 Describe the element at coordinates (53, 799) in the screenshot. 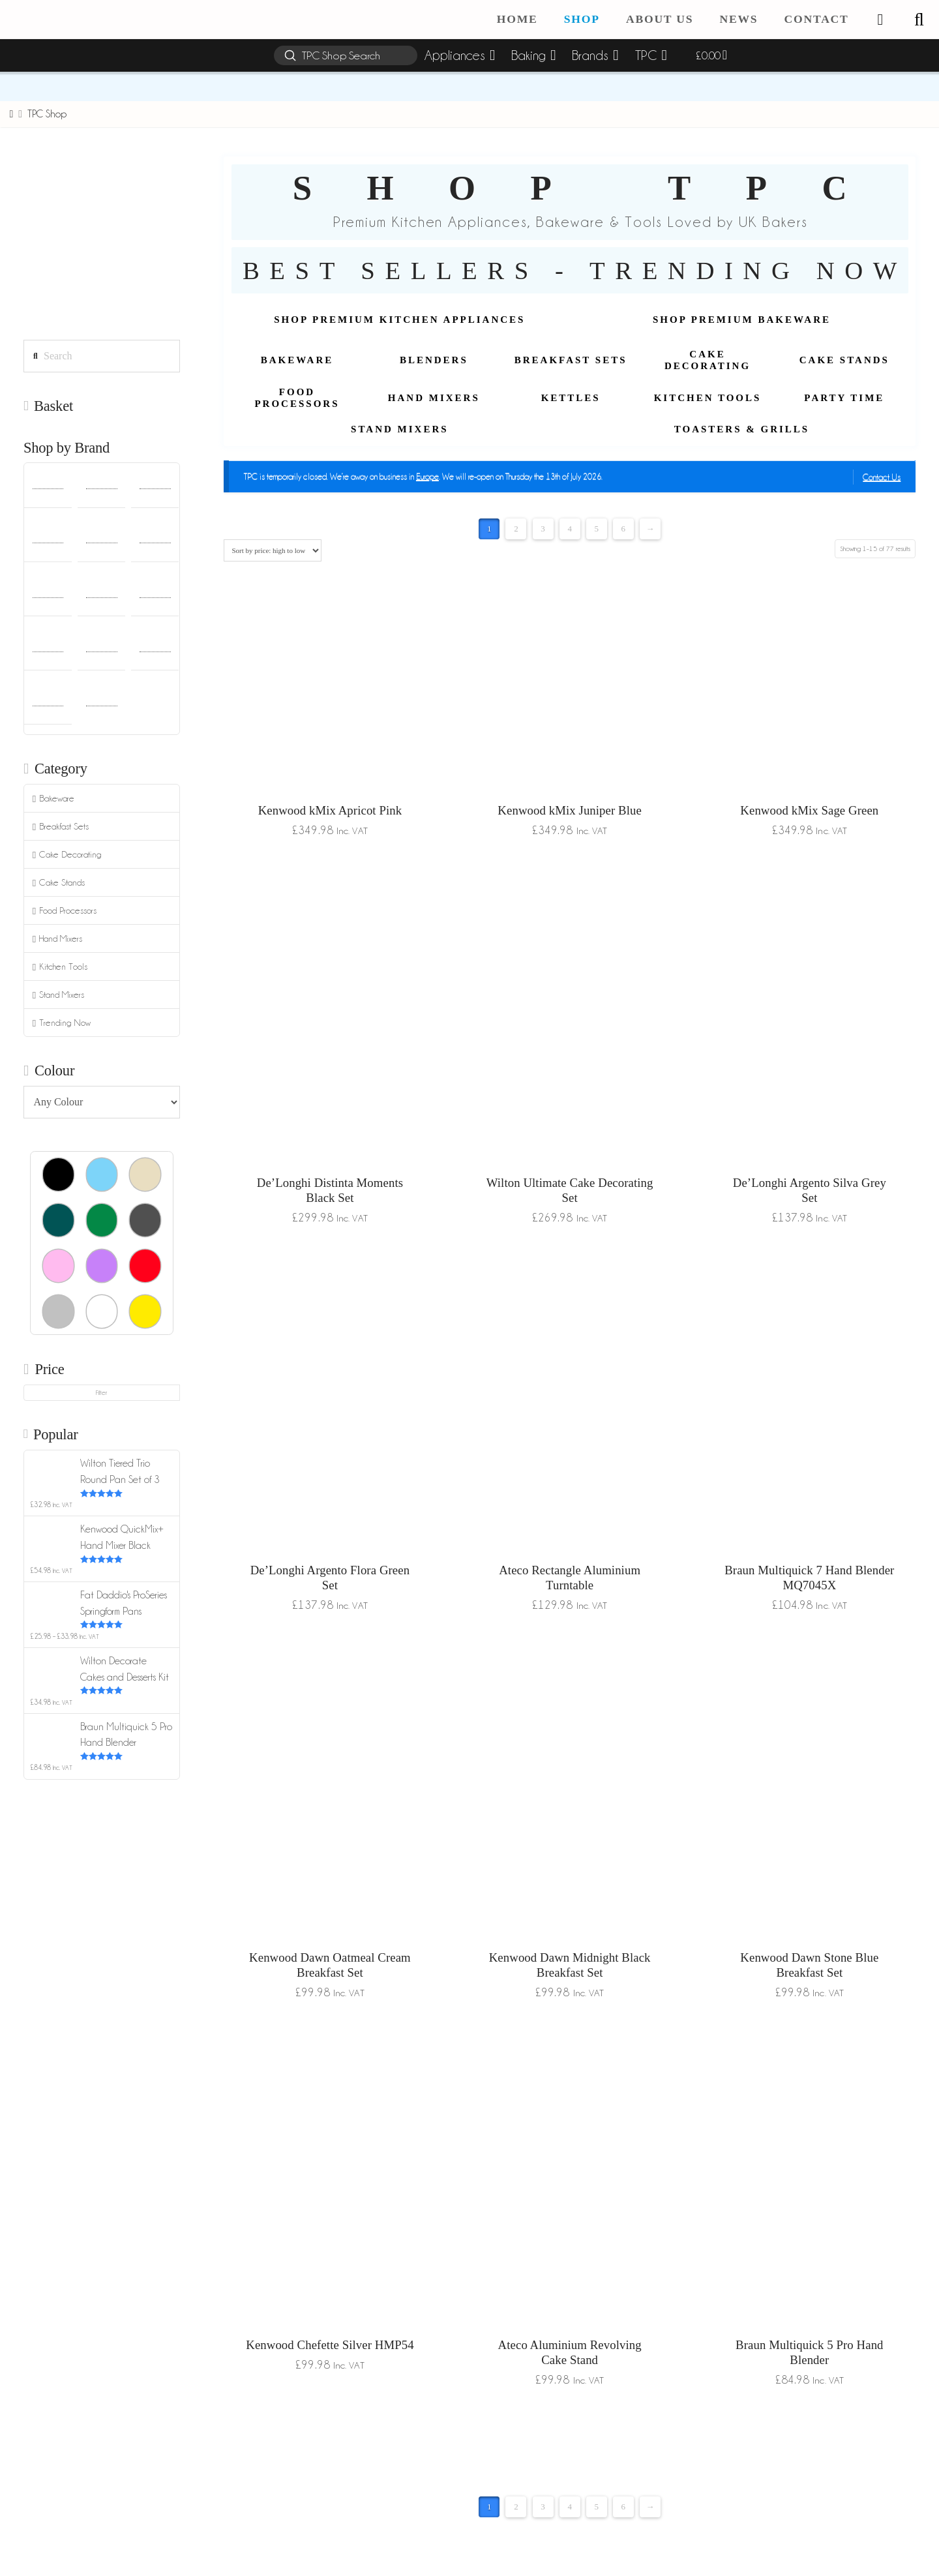

I see `Bakeware` at that location.